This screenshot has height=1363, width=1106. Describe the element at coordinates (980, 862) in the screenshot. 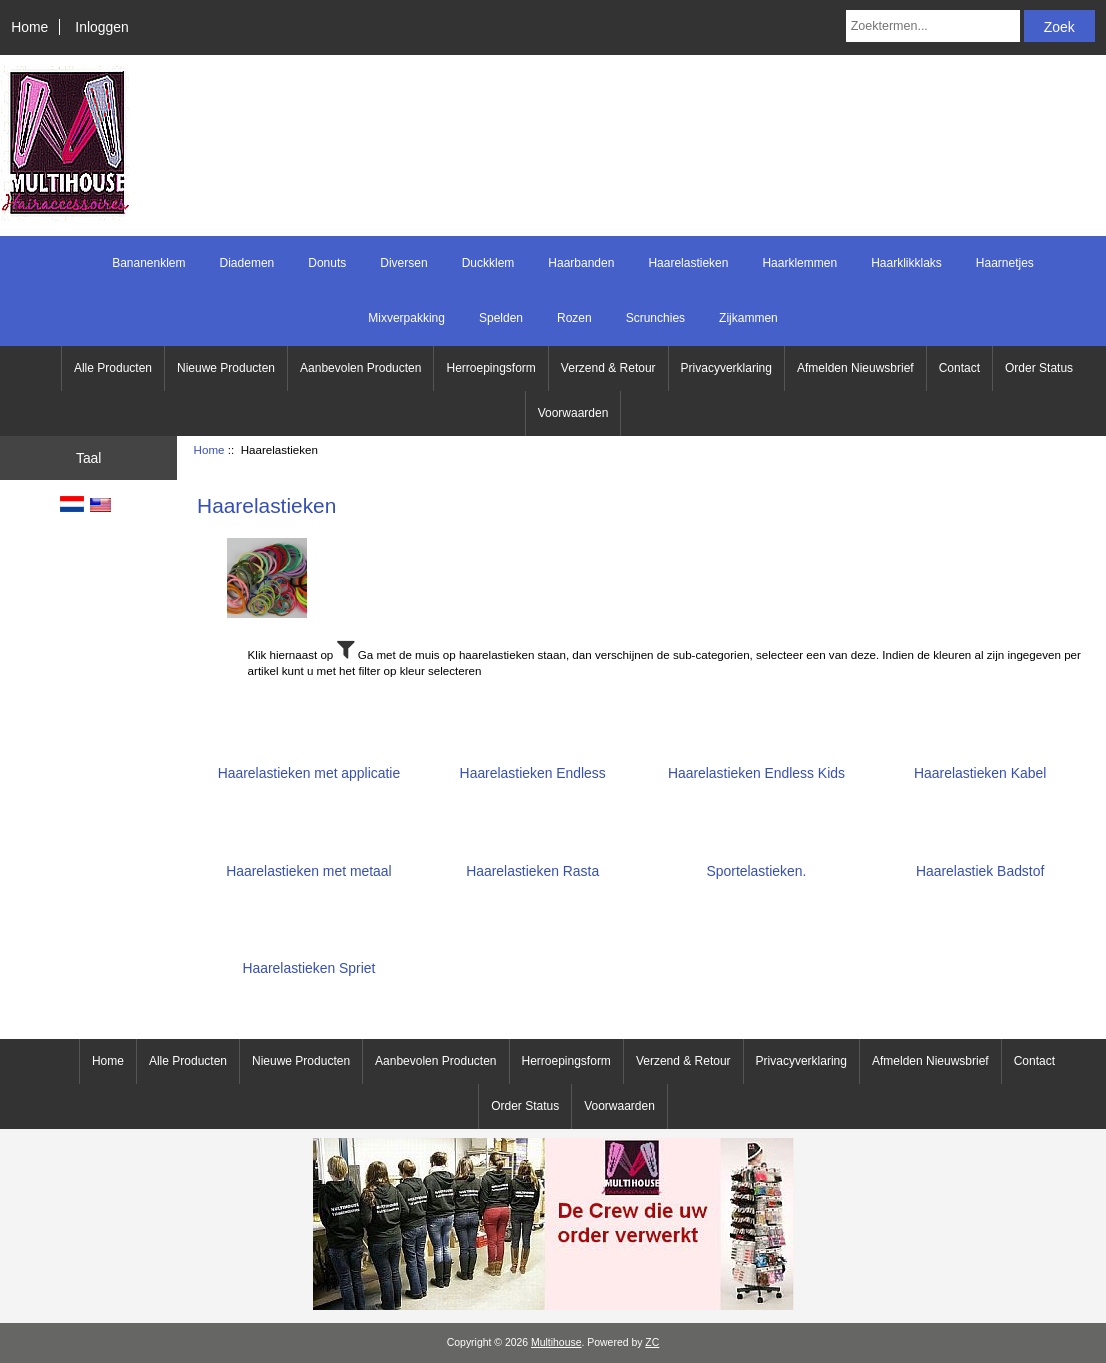

I see `Haarelastiek Badstof` at that location.